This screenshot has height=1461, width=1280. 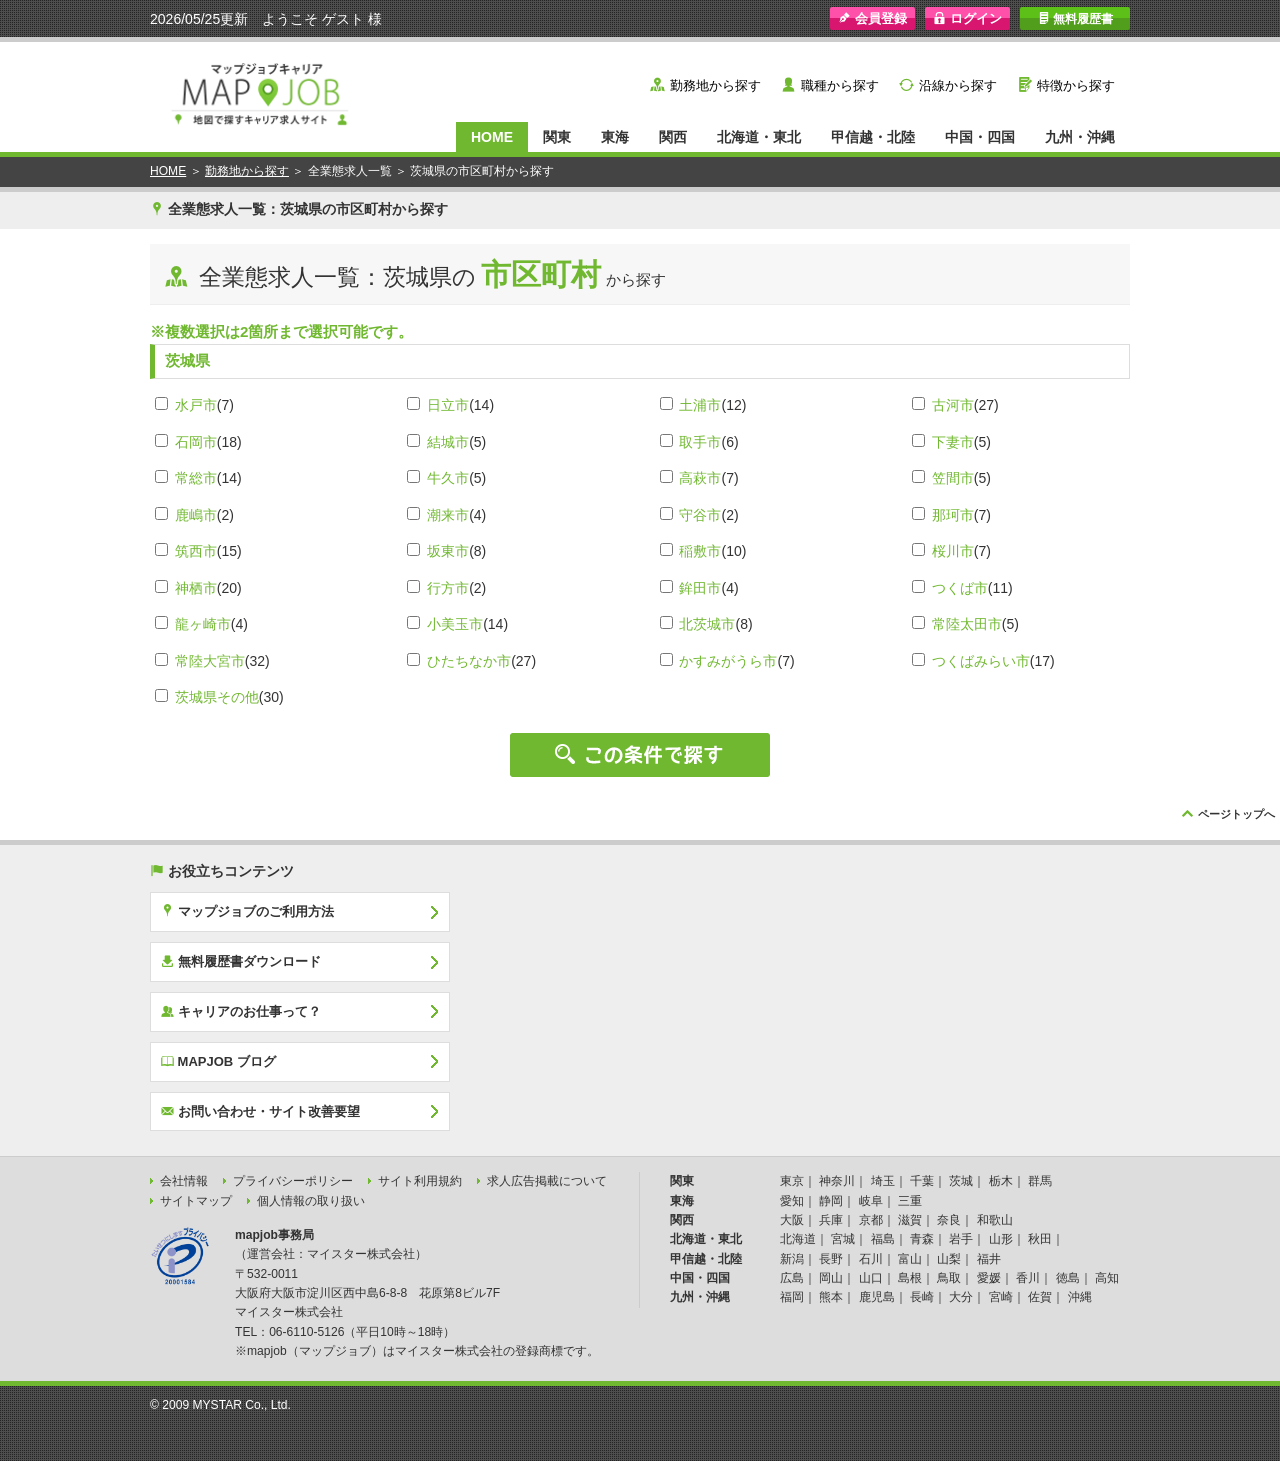 I want to click on 三重, so click(x=910, y=1201).